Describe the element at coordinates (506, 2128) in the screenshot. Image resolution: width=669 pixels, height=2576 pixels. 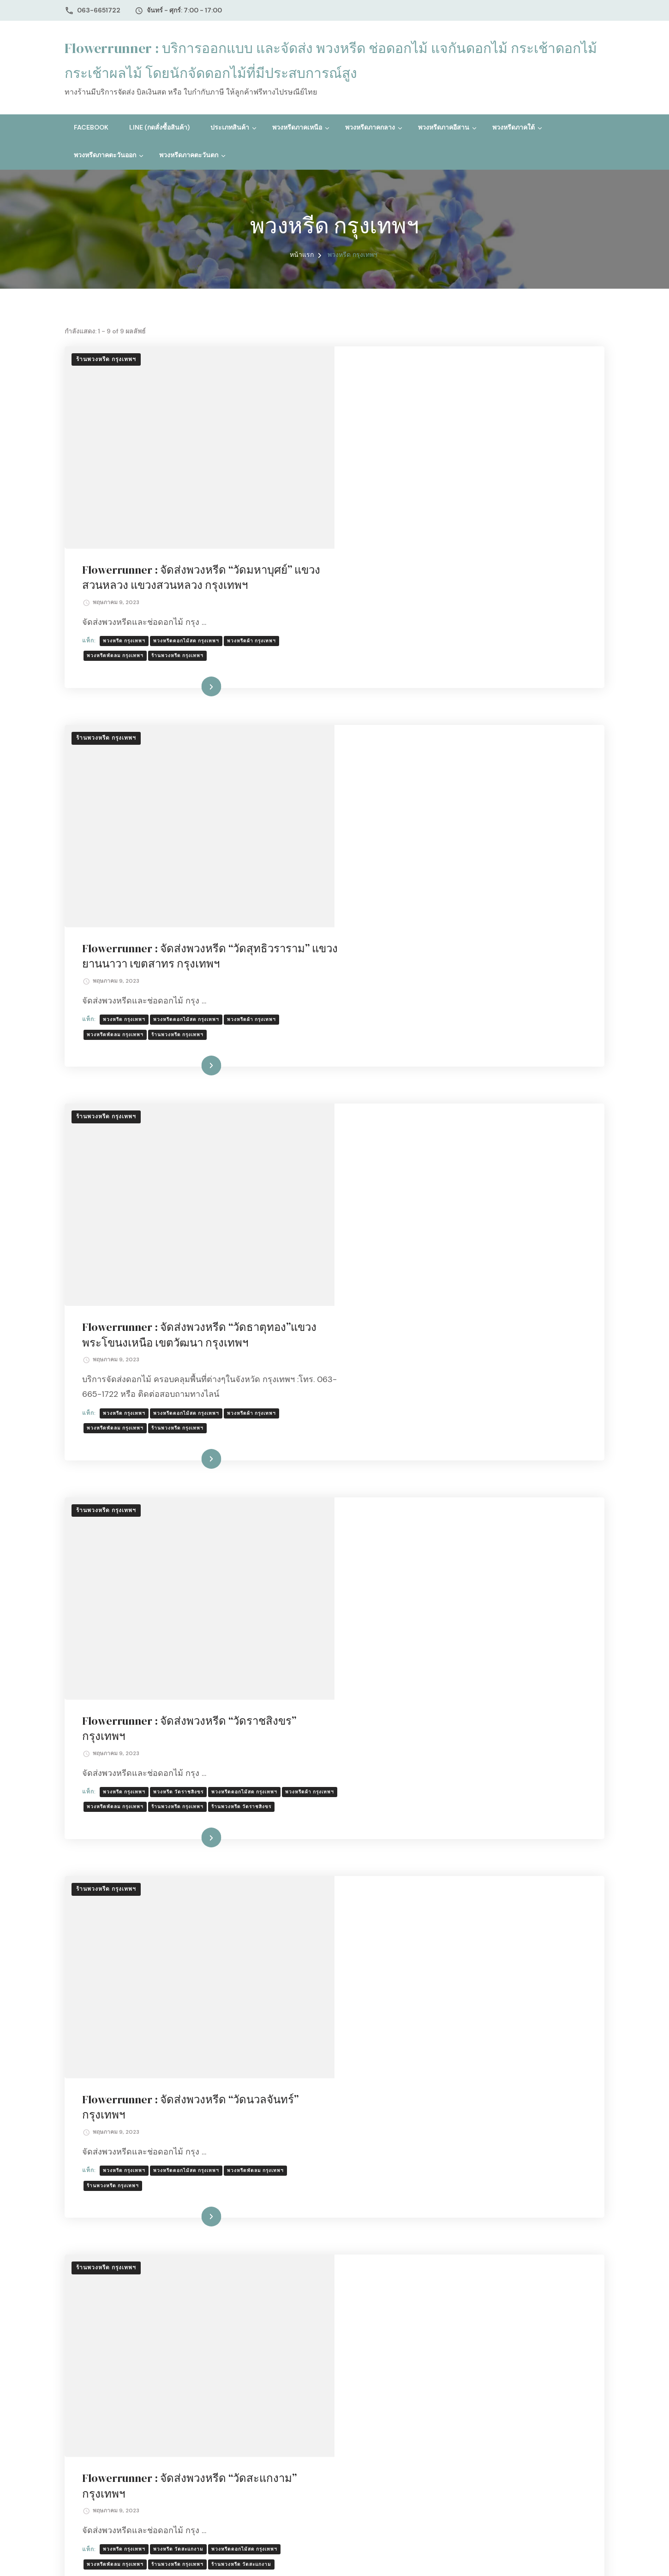
I see `ร้านพวงหรีด วัดสะพานสูง กรุงเทพฯ` at that location.